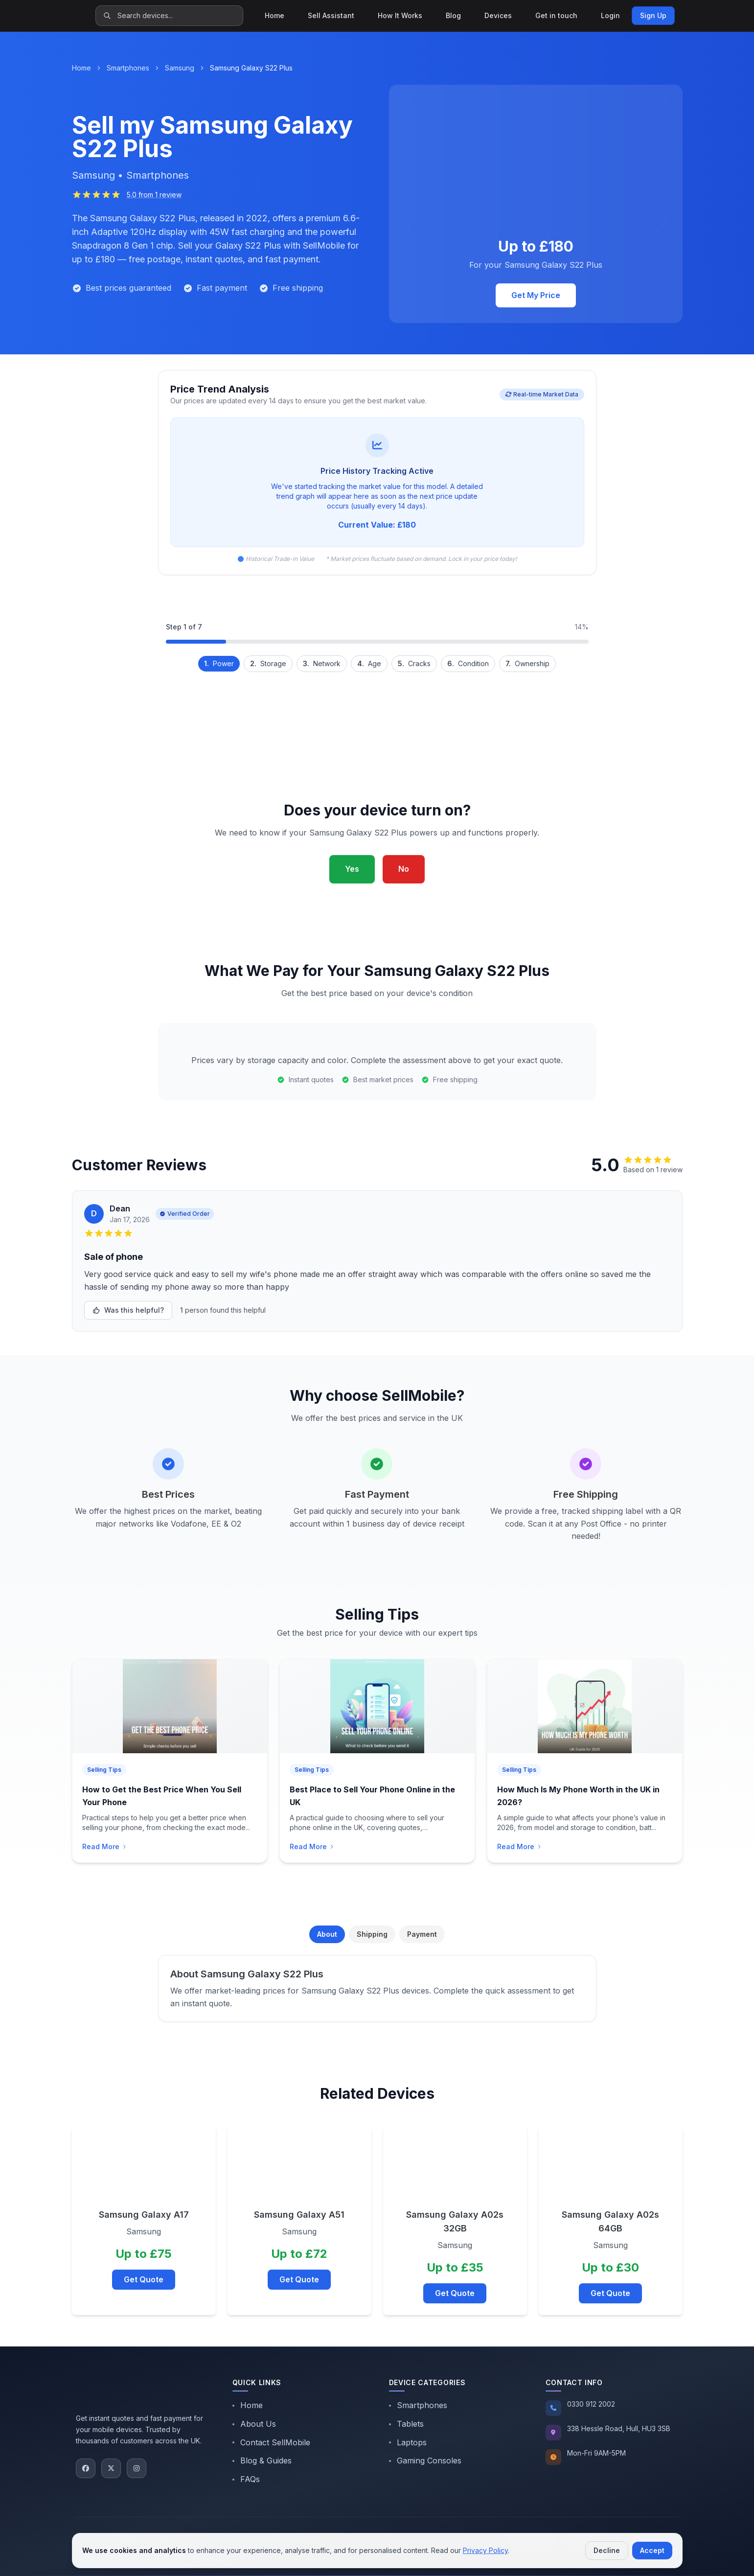 This screenshot has width=754, height=2576. Describe the element at coordinates (327, 1934) in the screenshot. I see `About` at that location.